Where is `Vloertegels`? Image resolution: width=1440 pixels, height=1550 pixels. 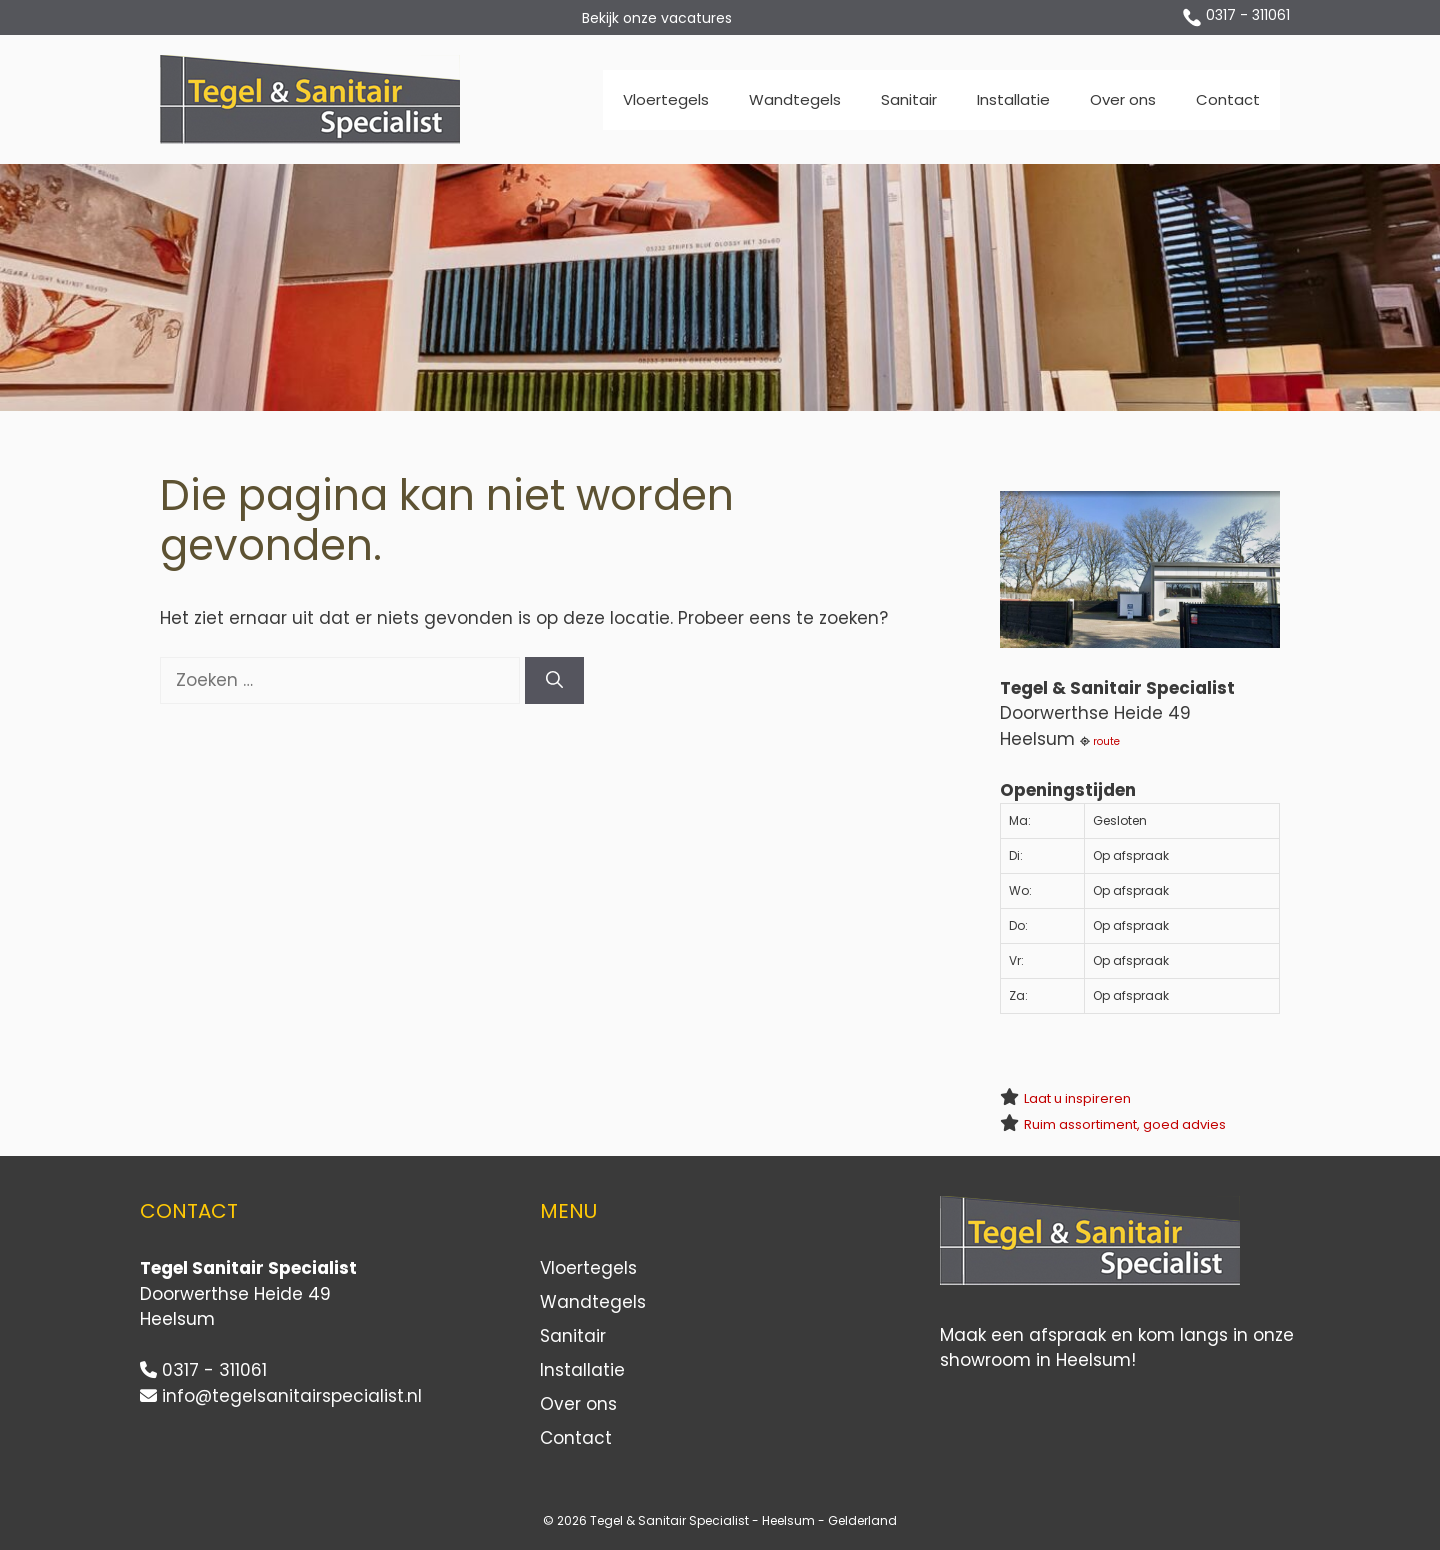 Vloertegels is located at coordinates (666, 99).